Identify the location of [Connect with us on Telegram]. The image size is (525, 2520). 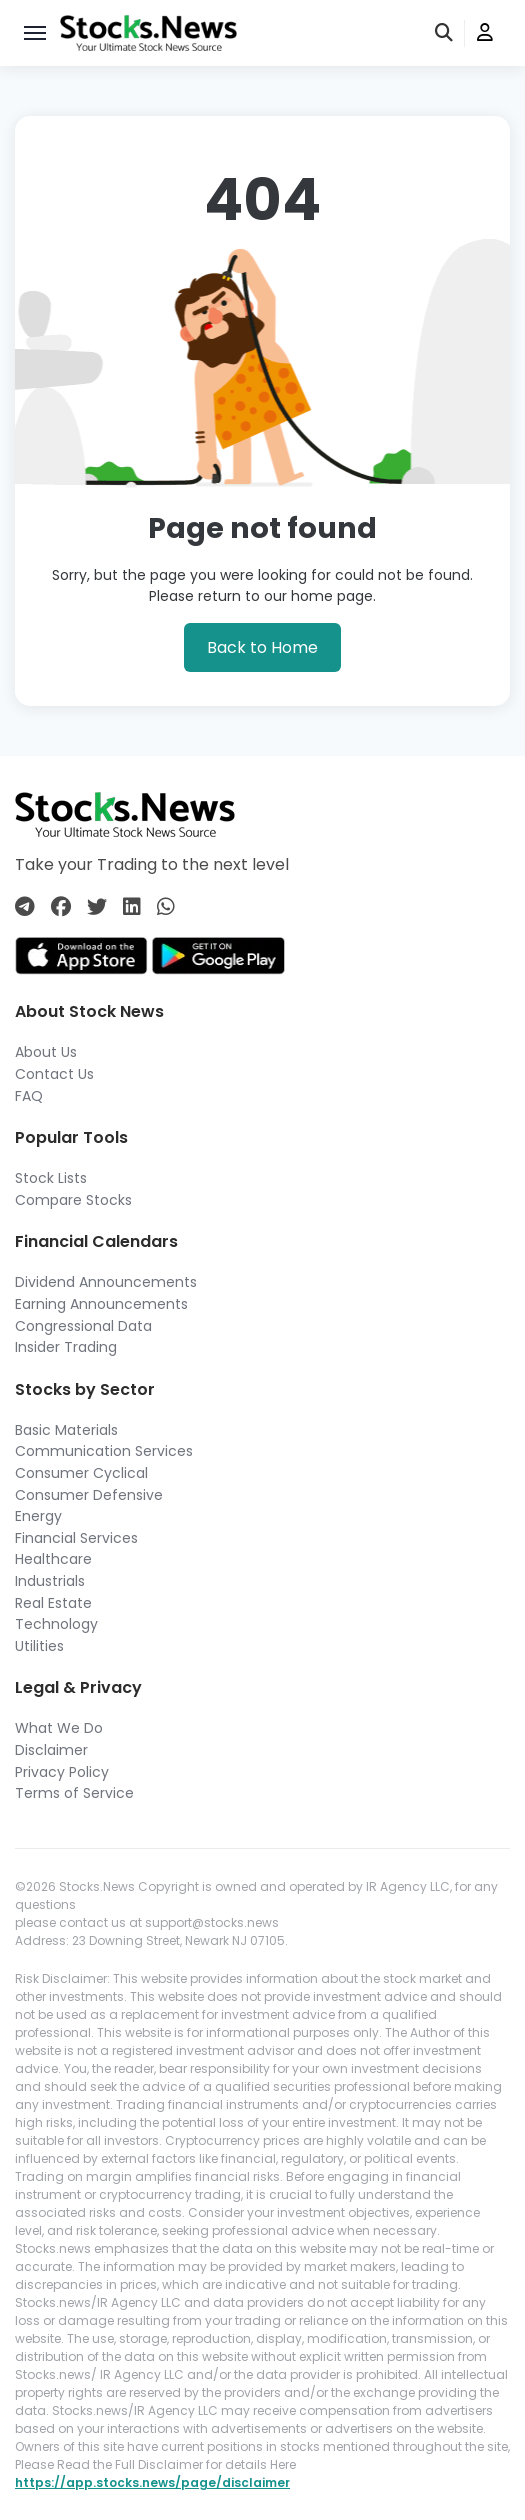
(25, 907).